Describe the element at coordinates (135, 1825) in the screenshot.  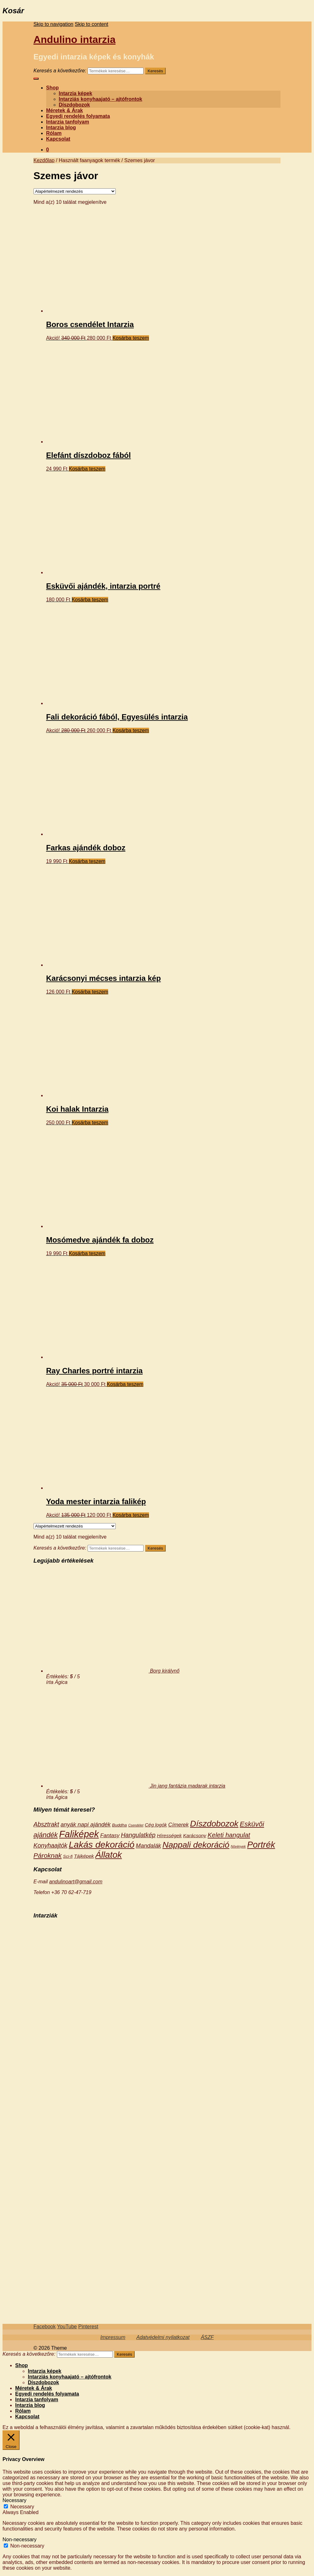
I see `Csendélet [Csendélet (1 termék)]` at that location.